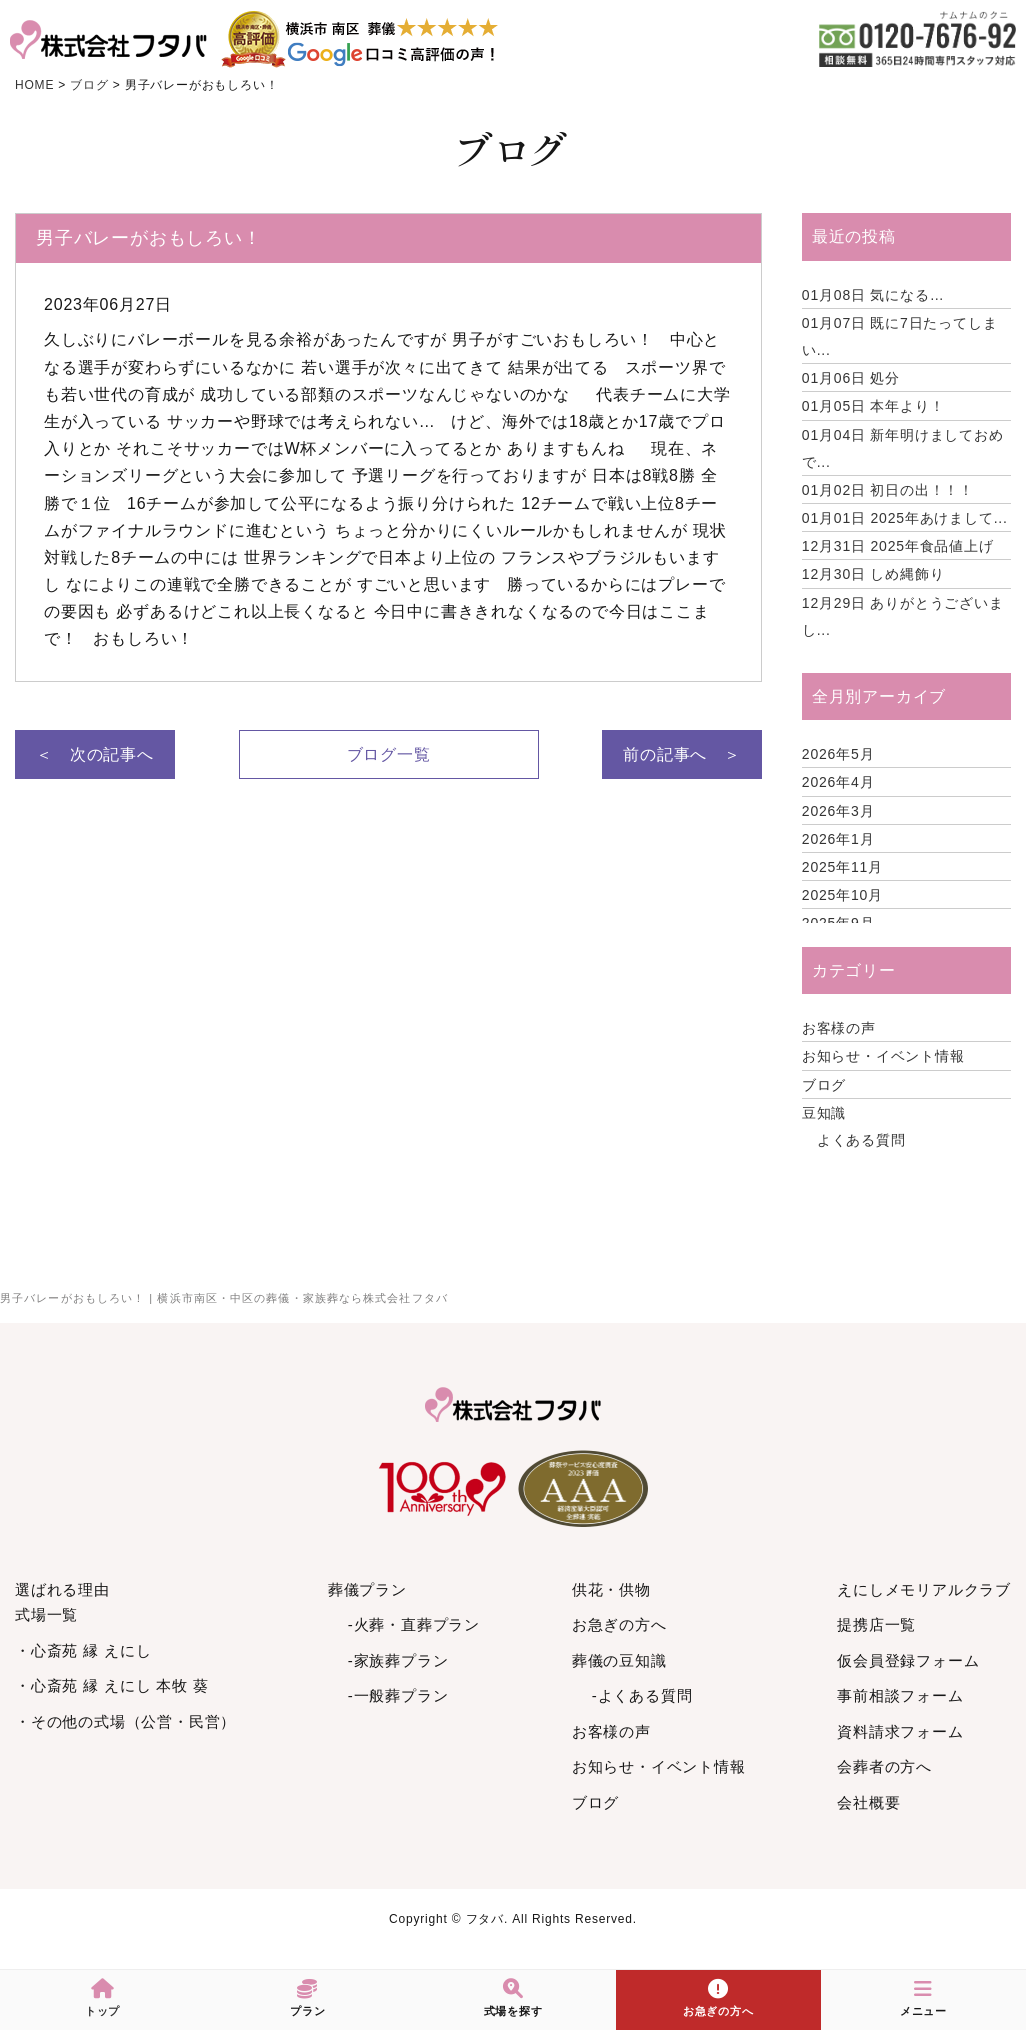  Describe the element at coordinates (112, 1685) in the screenshot. I see `・心斎苑 縁 えにし 本牧 葵` at that location.